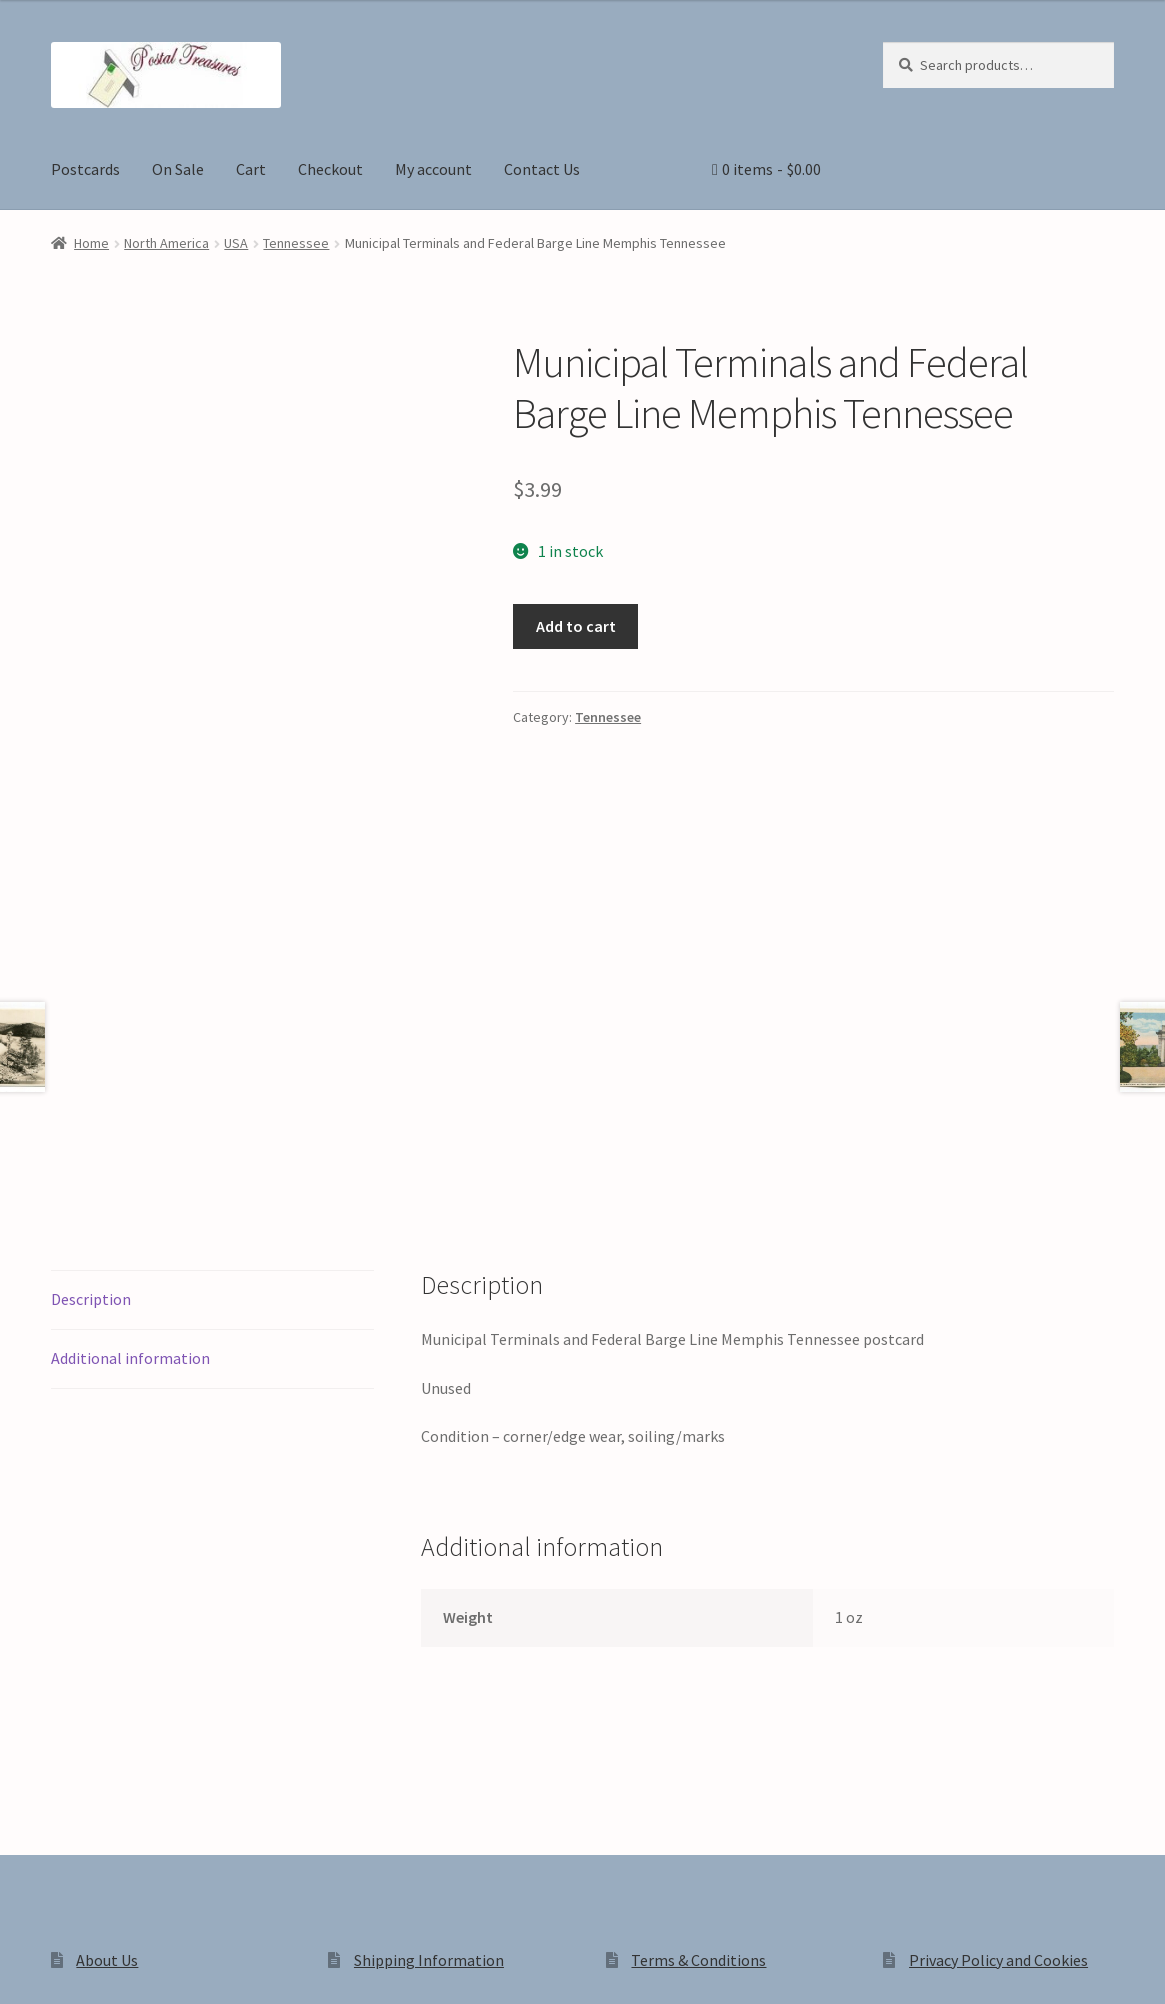 This screenshot has height=2004, width=1165. Describe the element at coordinates (85, 169) in the screenshot. I see `Postcards` at that location.